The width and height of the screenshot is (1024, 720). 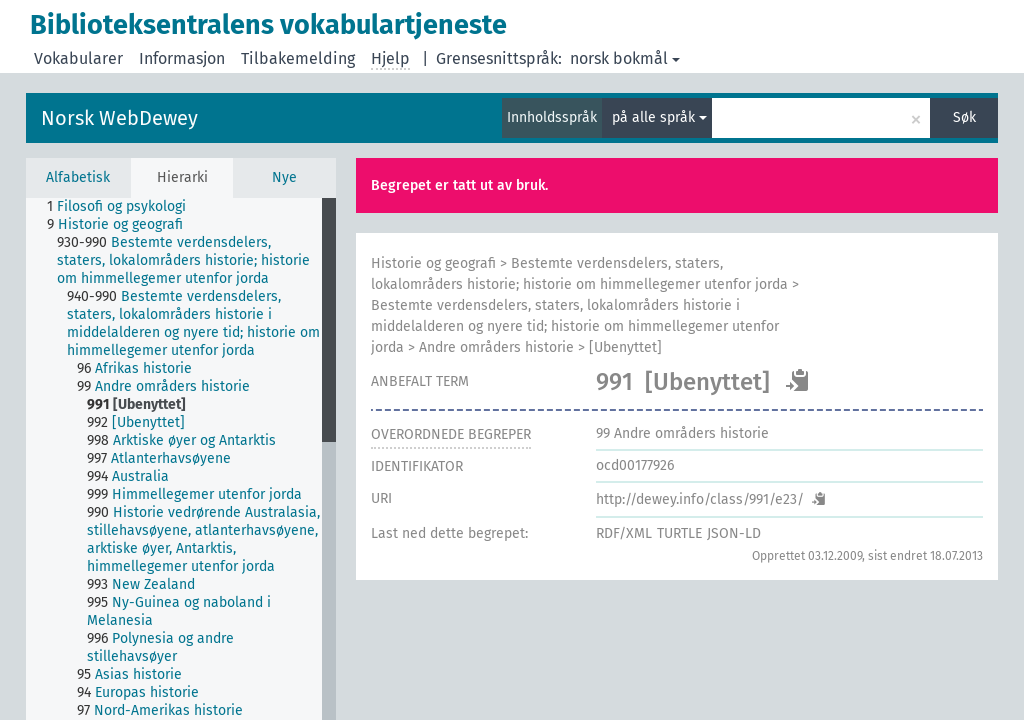 I want to click on Tilbakemelding, so click(x=298, y=58).